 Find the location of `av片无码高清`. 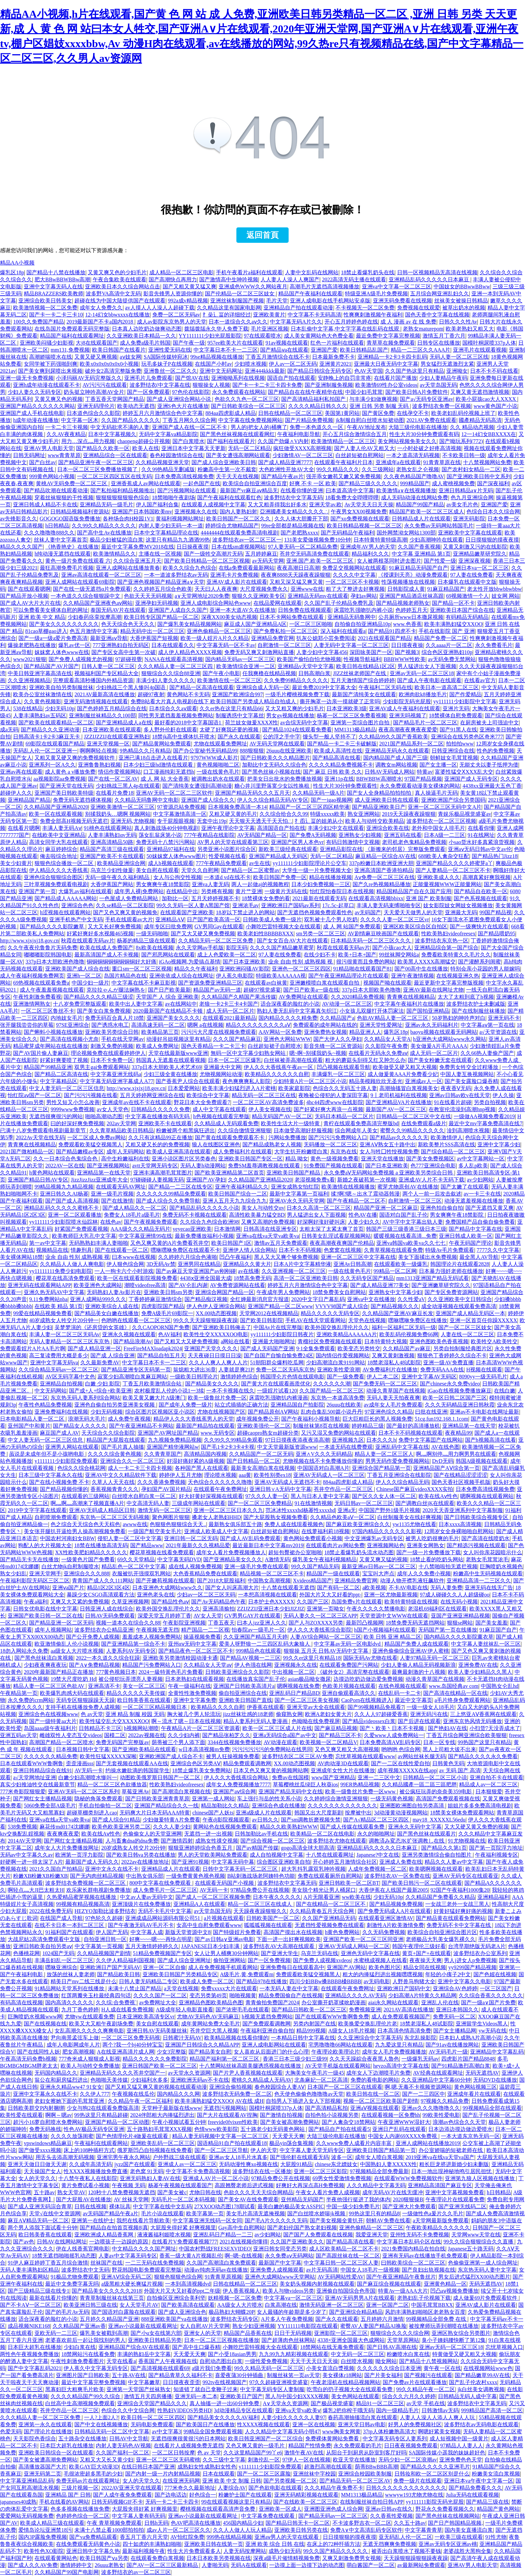

av片无码高清 is located at coordinates (322, 2270).